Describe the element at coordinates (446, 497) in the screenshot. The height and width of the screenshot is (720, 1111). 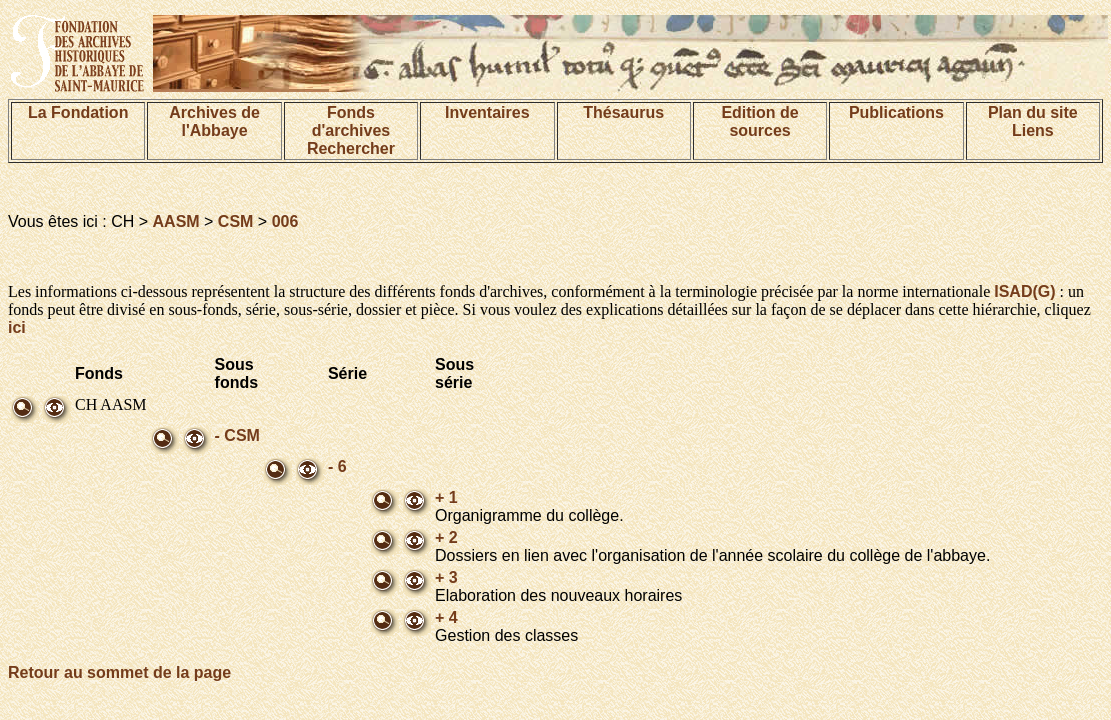
I see `+ 1` at that location.